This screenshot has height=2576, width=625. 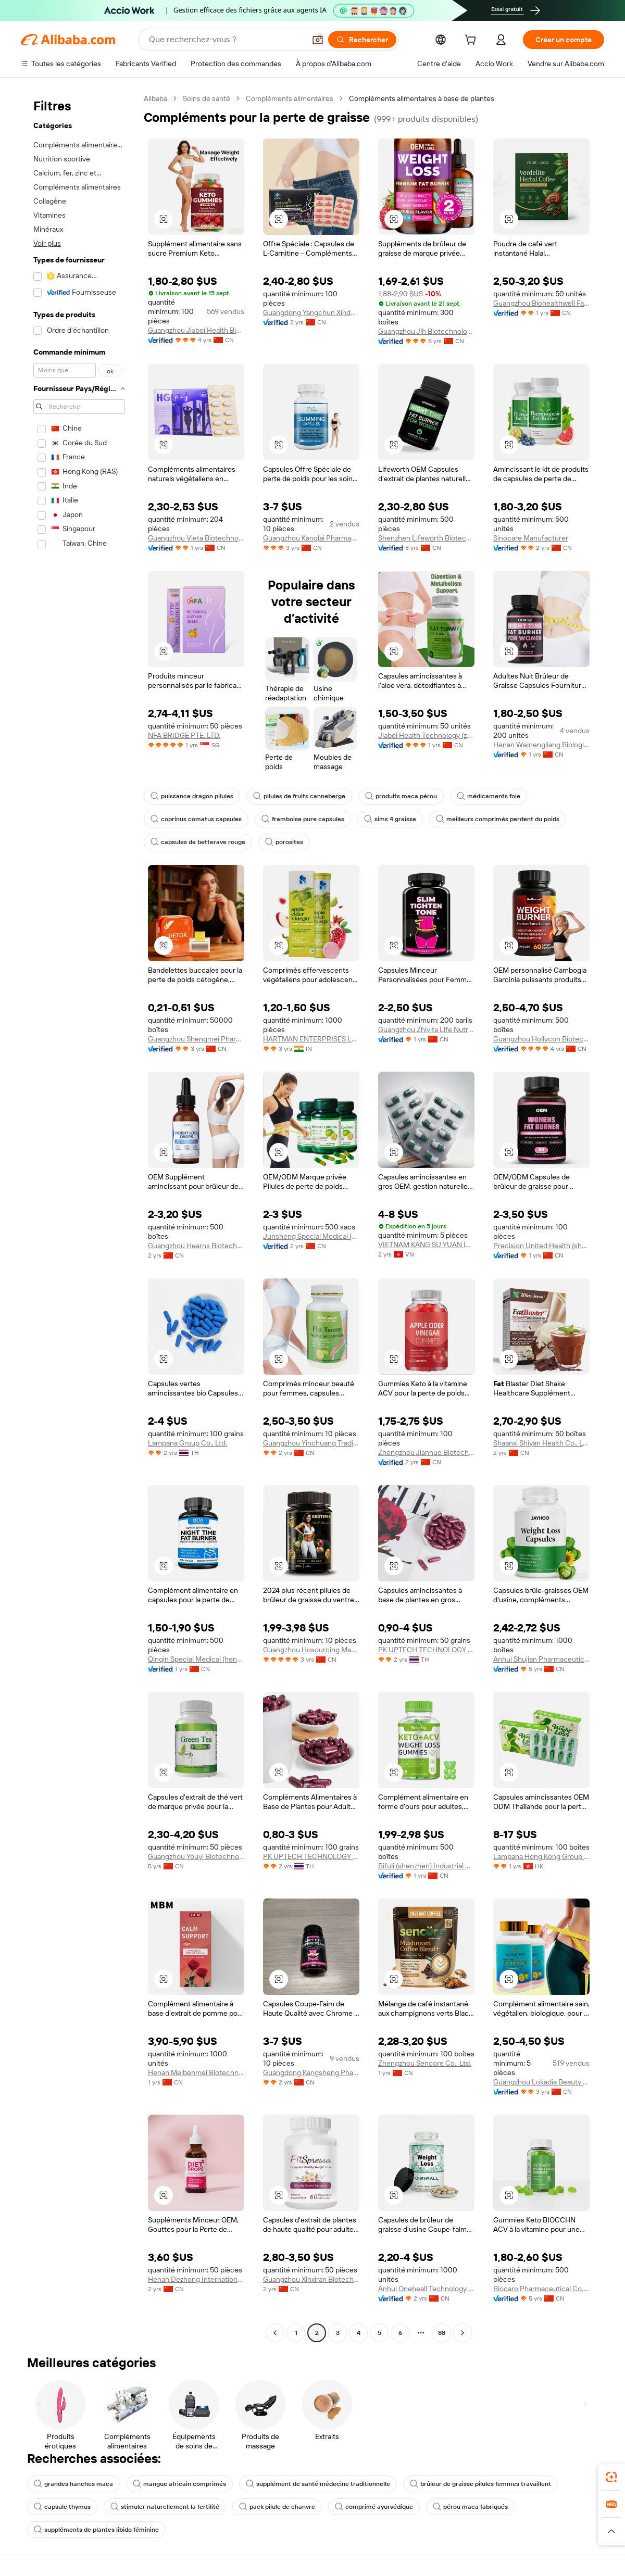 I want to click on Guangzhou Zhivita Life Nutrition Technology Co., Ltd., so click(x=426, y=1029).